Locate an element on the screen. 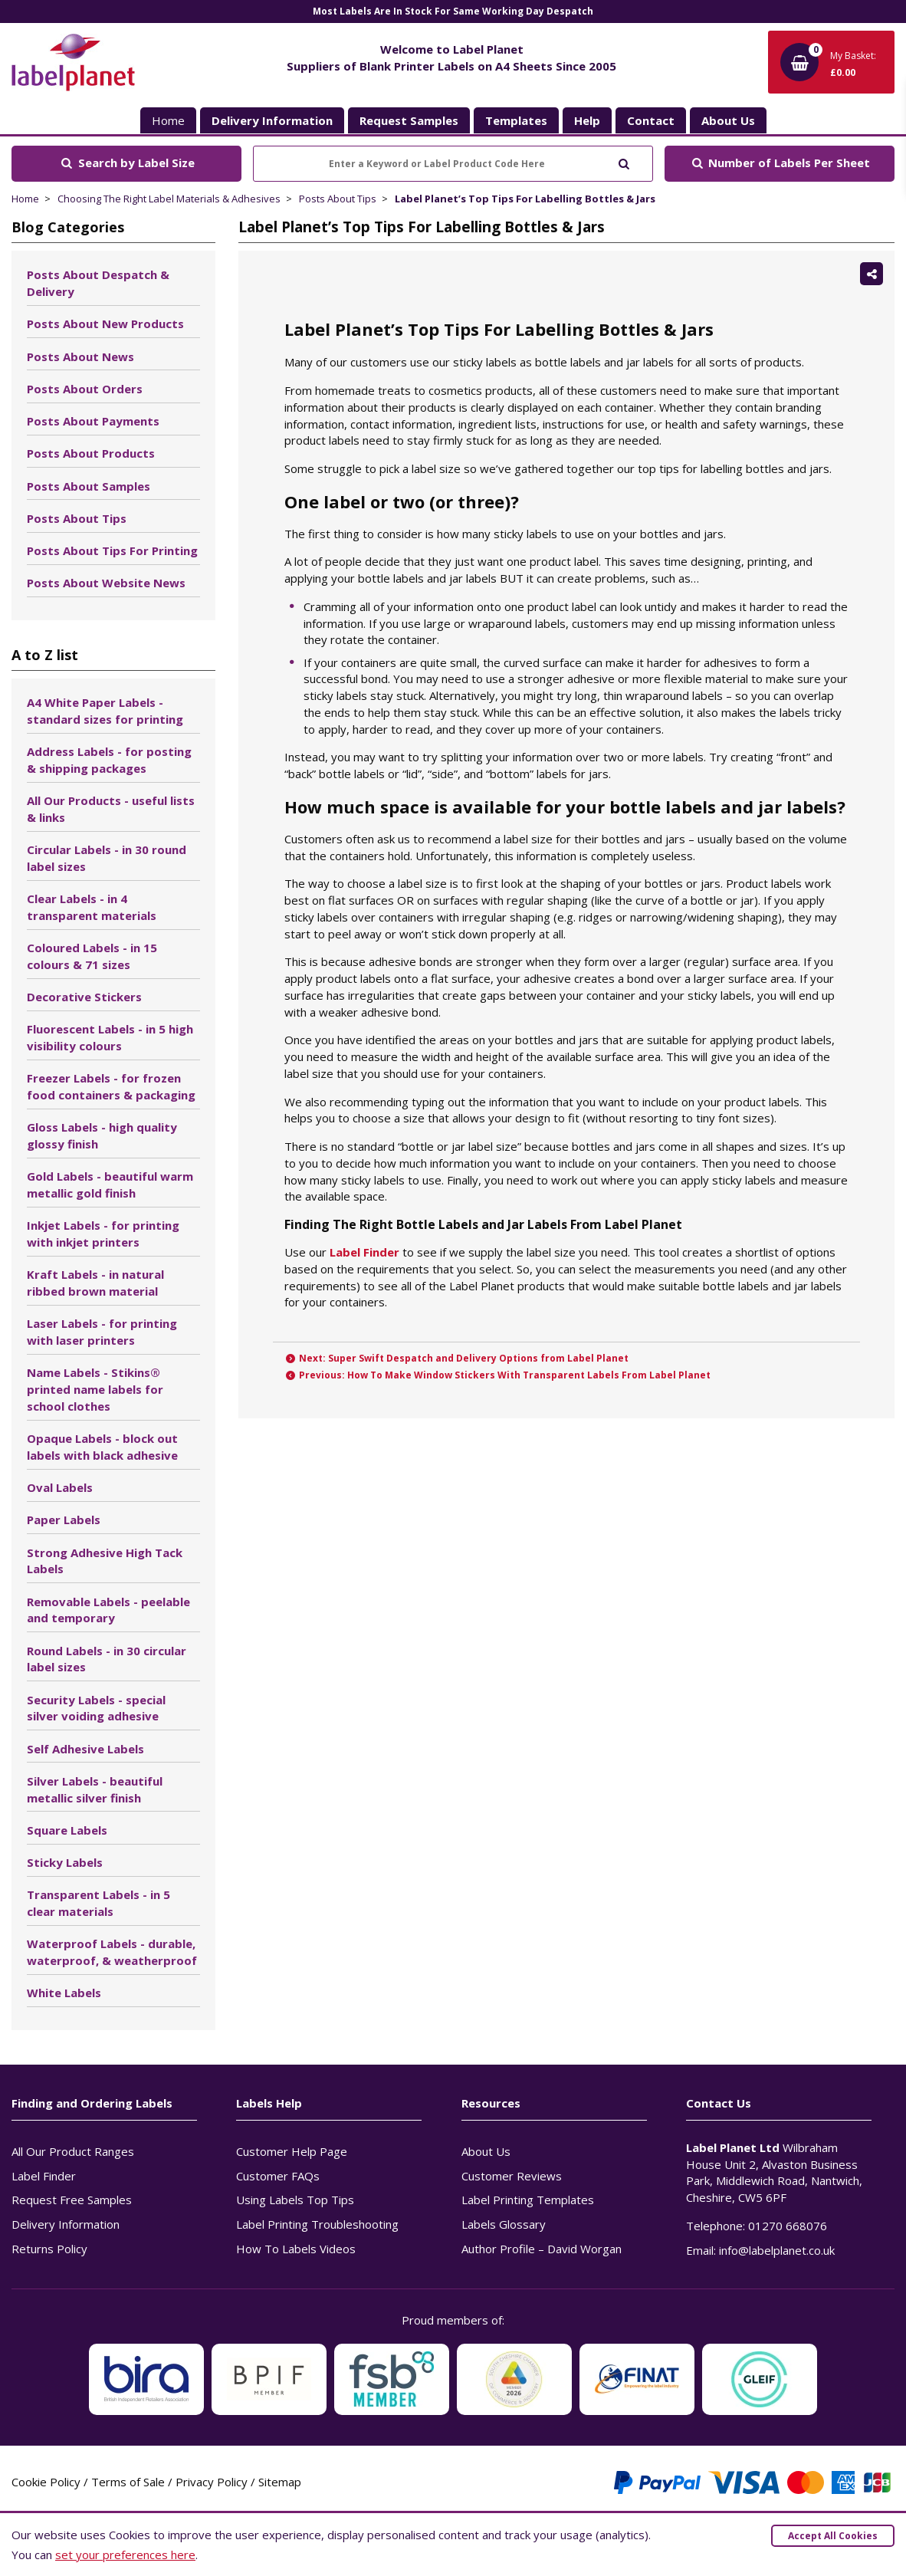  Posts About Samples is located at coordinates (88, 486).